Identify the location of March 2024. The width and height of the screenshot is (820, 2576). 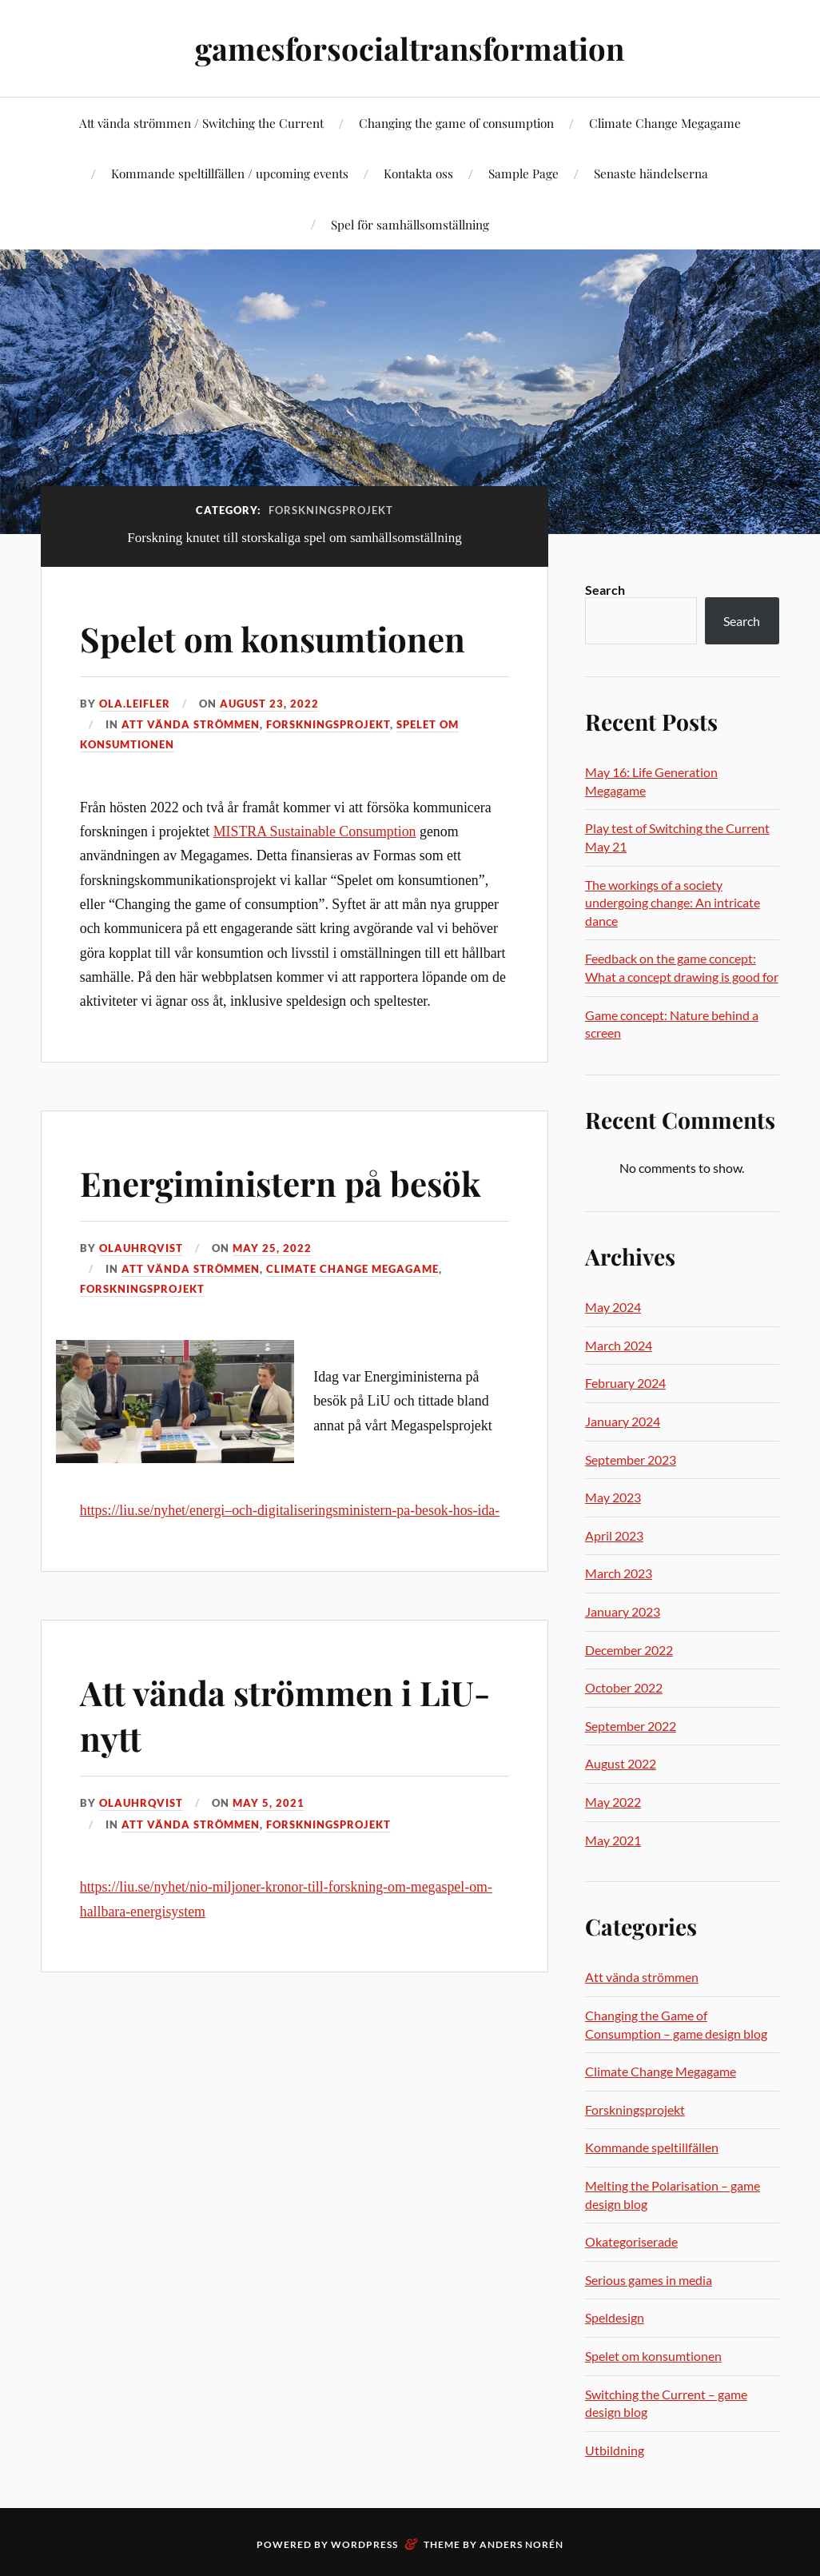
(618, 1345).